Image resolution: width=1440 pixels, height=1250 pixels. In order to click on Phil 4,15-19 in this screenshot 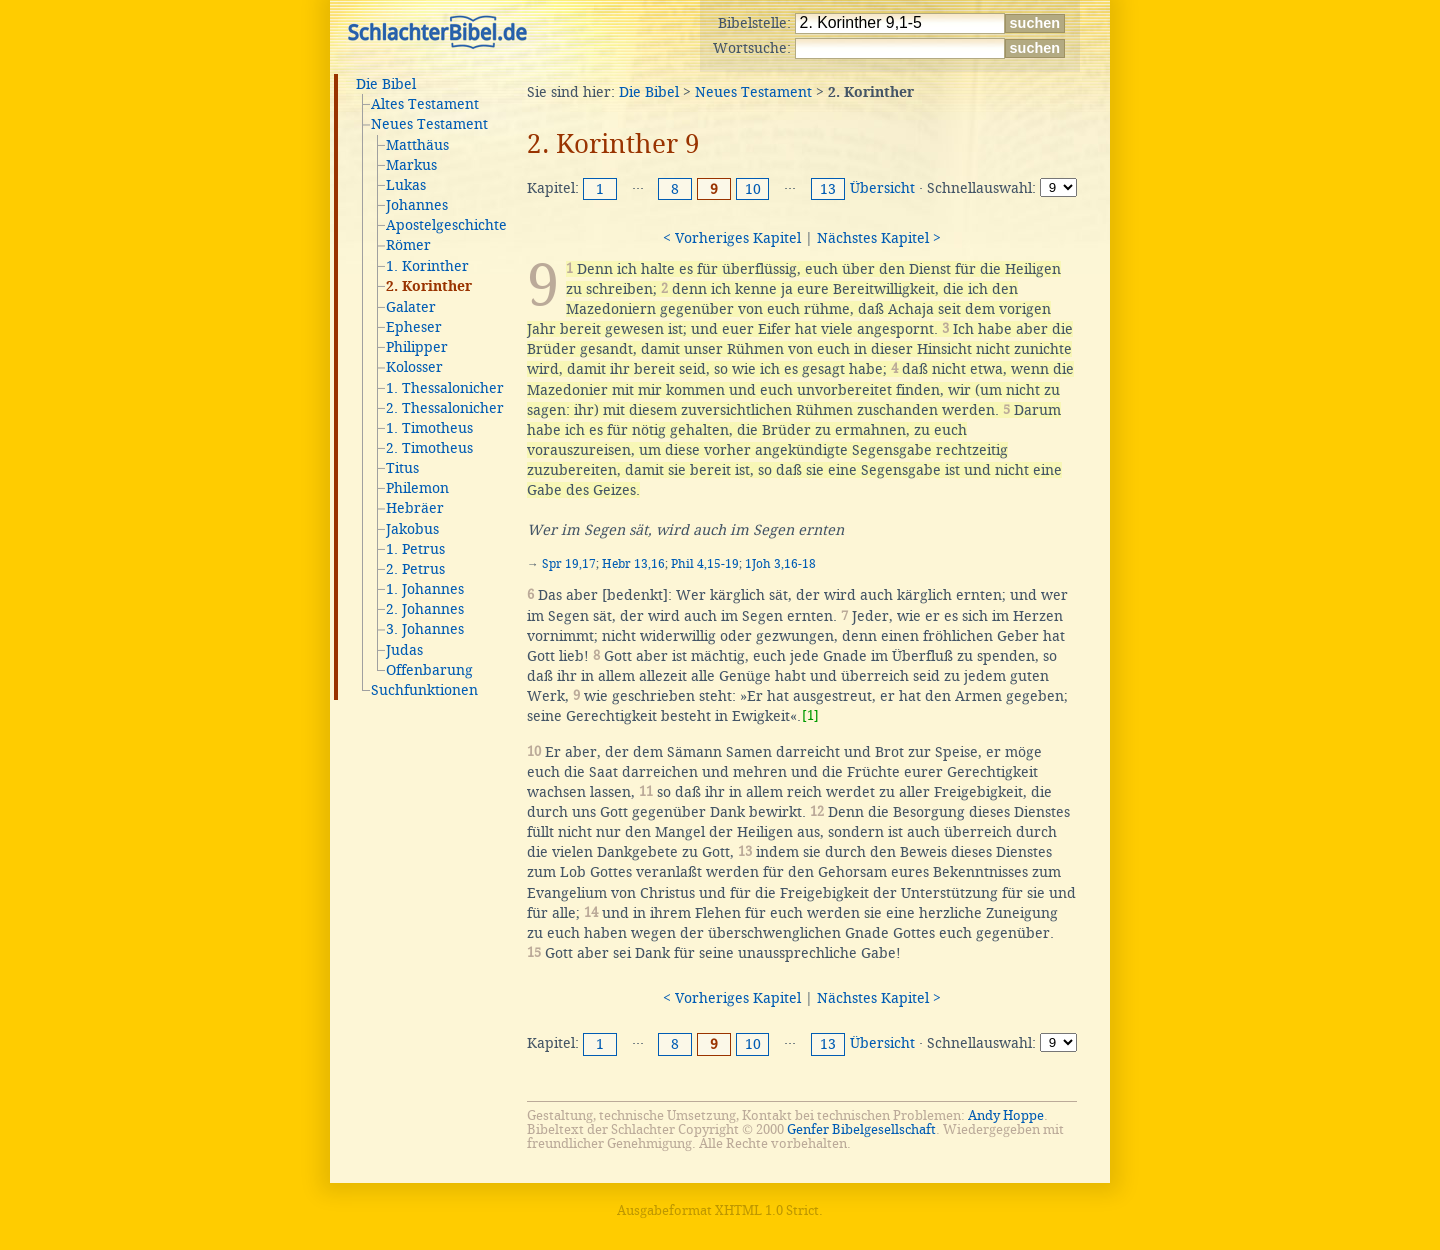, I will do `click(705, 564)`.